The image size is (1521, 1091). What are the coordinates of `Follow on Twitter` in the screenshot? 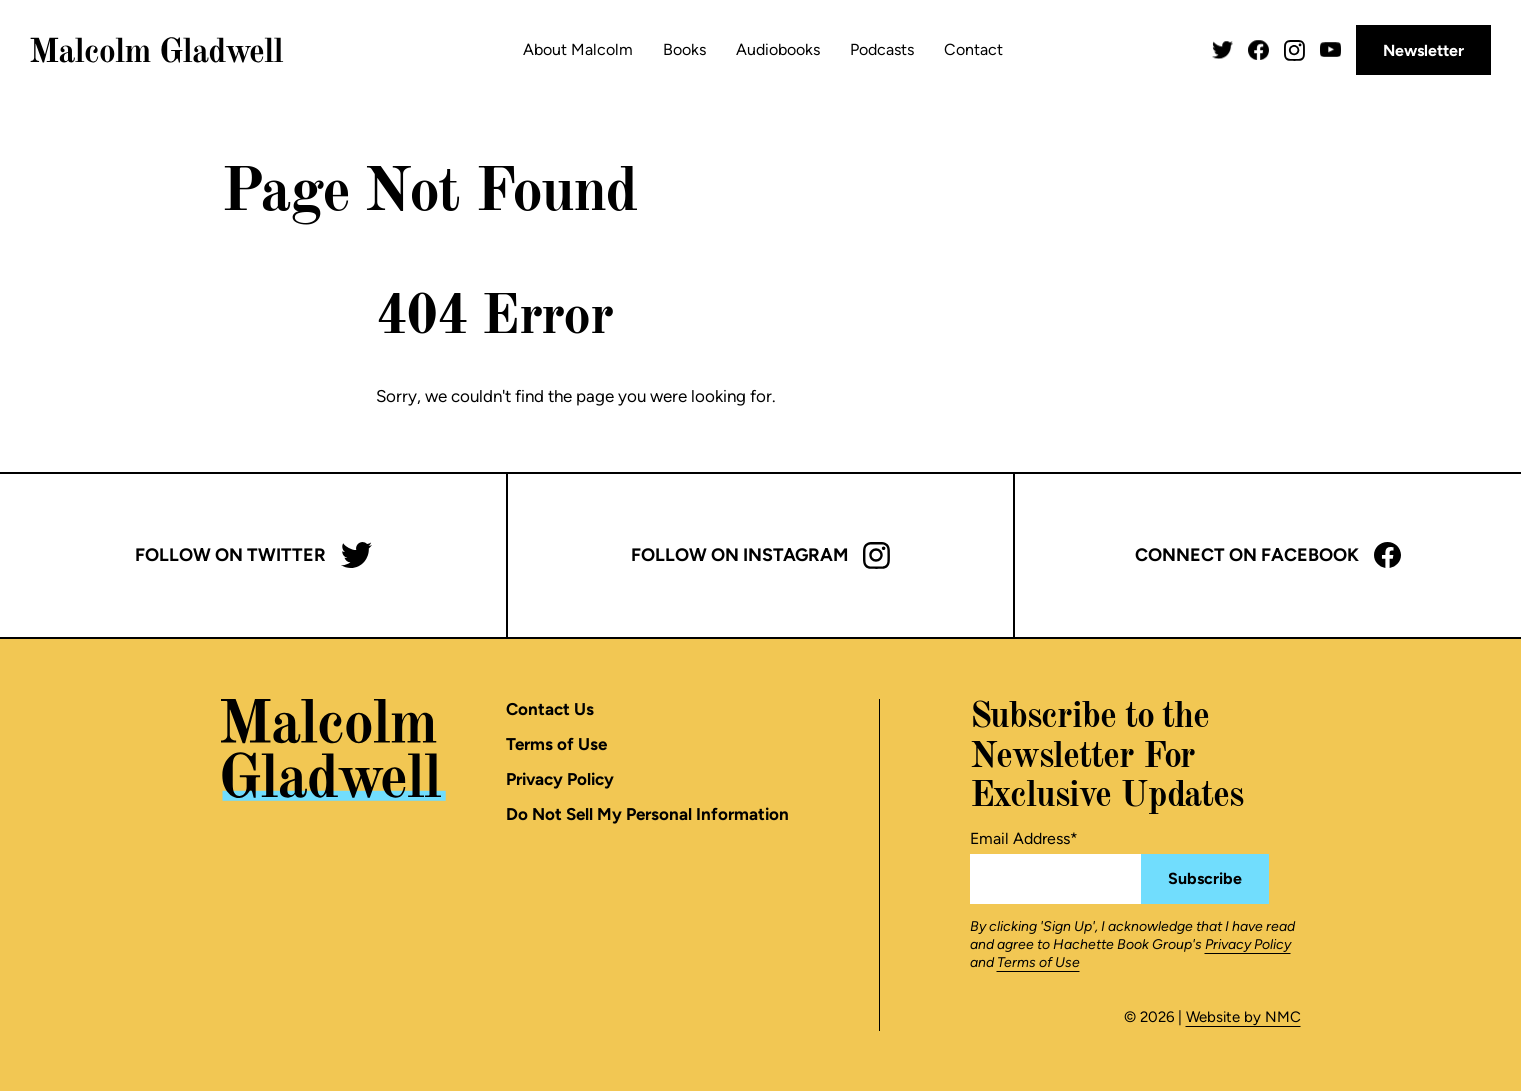 It's located at (253, 555).